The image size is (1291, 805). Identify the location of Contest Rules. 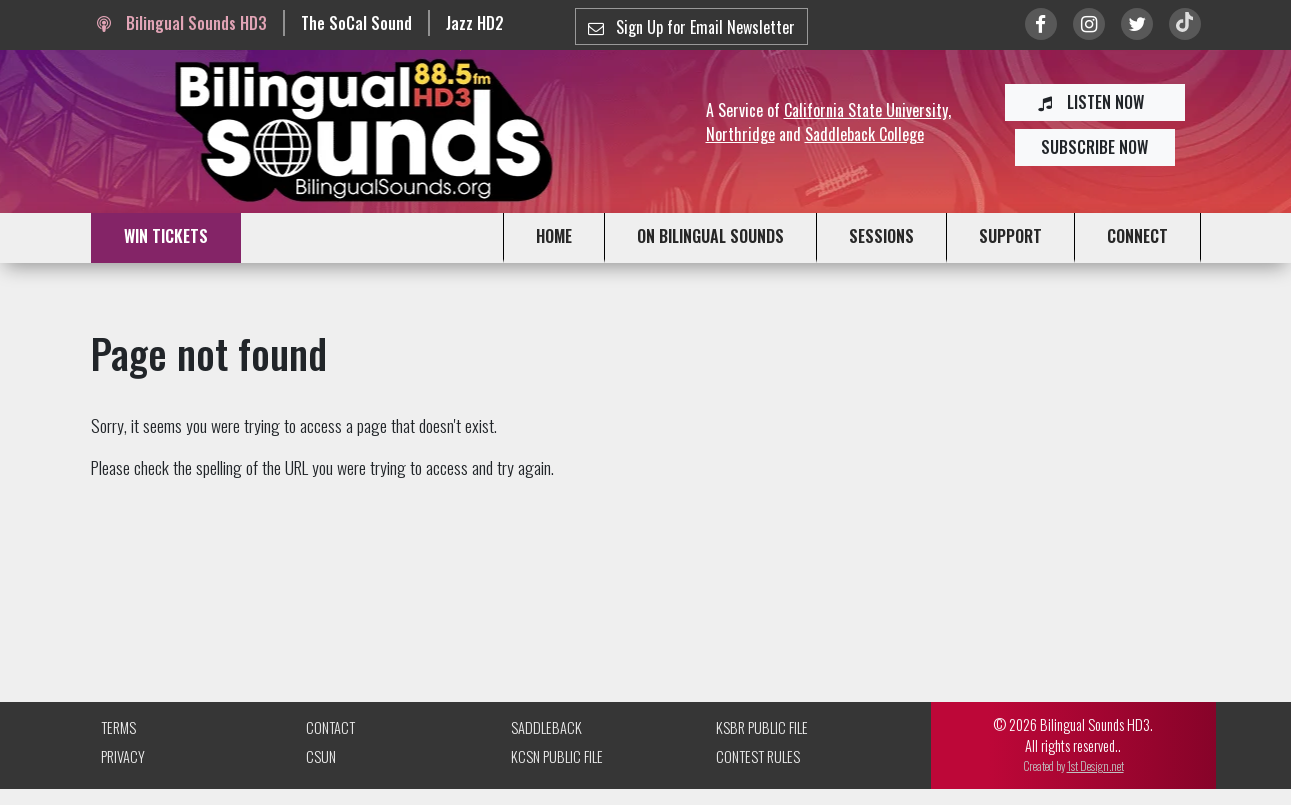
(758, 756).